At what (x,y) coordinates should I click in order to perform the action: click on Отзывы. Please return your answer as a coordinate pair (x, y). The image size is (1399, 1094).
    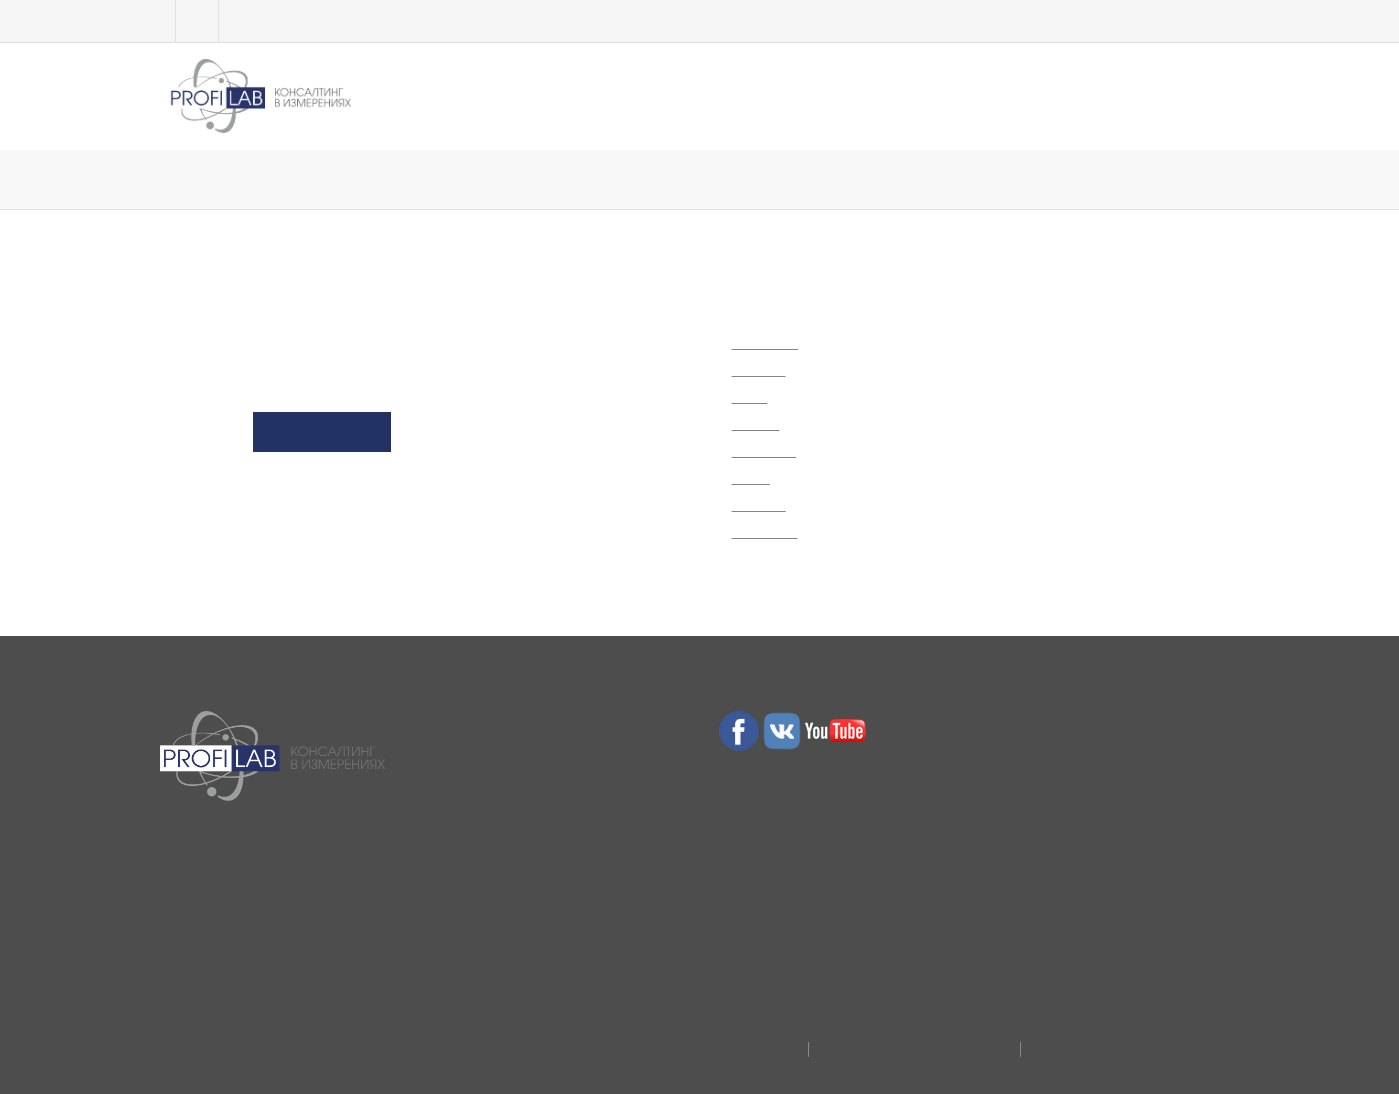
    Looking at the image, I should click on (1059, 89).